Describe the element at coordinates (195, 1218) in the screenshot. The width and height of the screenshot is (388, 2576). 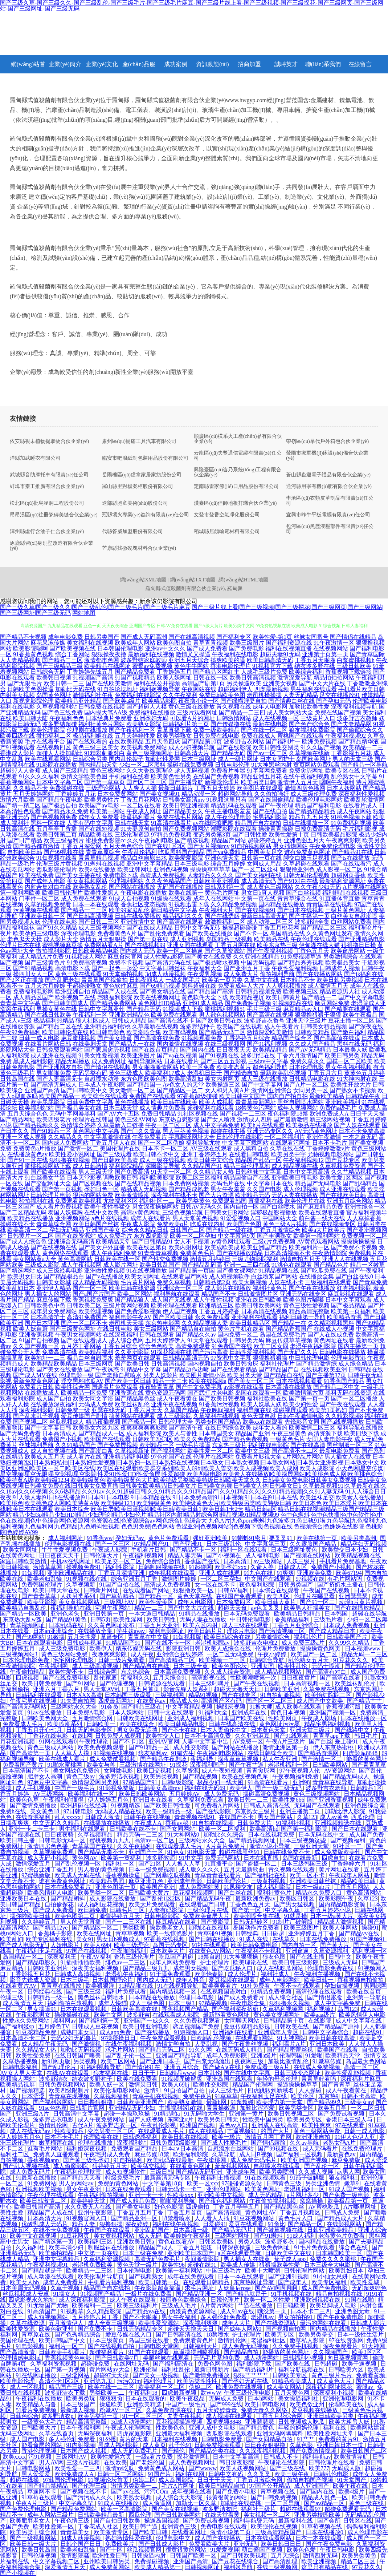
I see `男人天堂黄色视频` at that location.